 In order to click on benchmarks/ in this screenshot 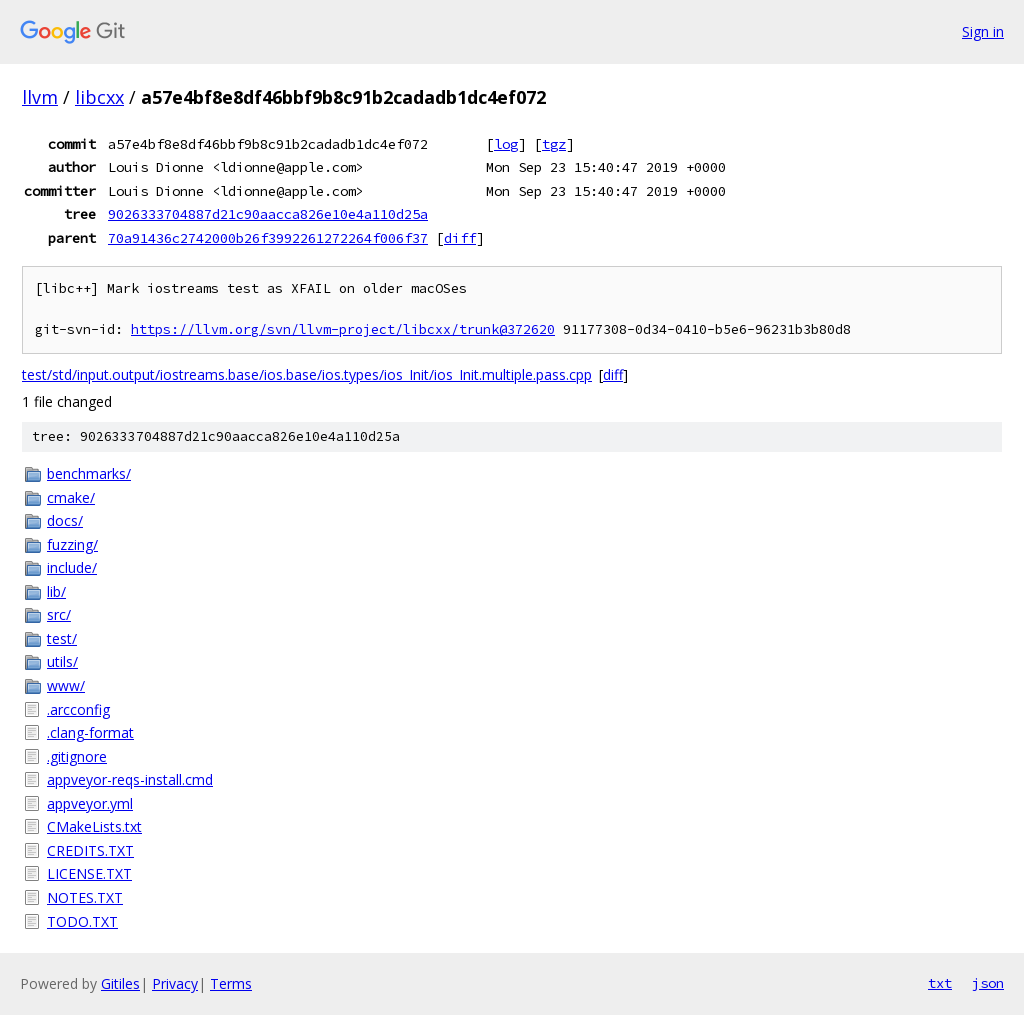, I will do `click(89, 473)`.